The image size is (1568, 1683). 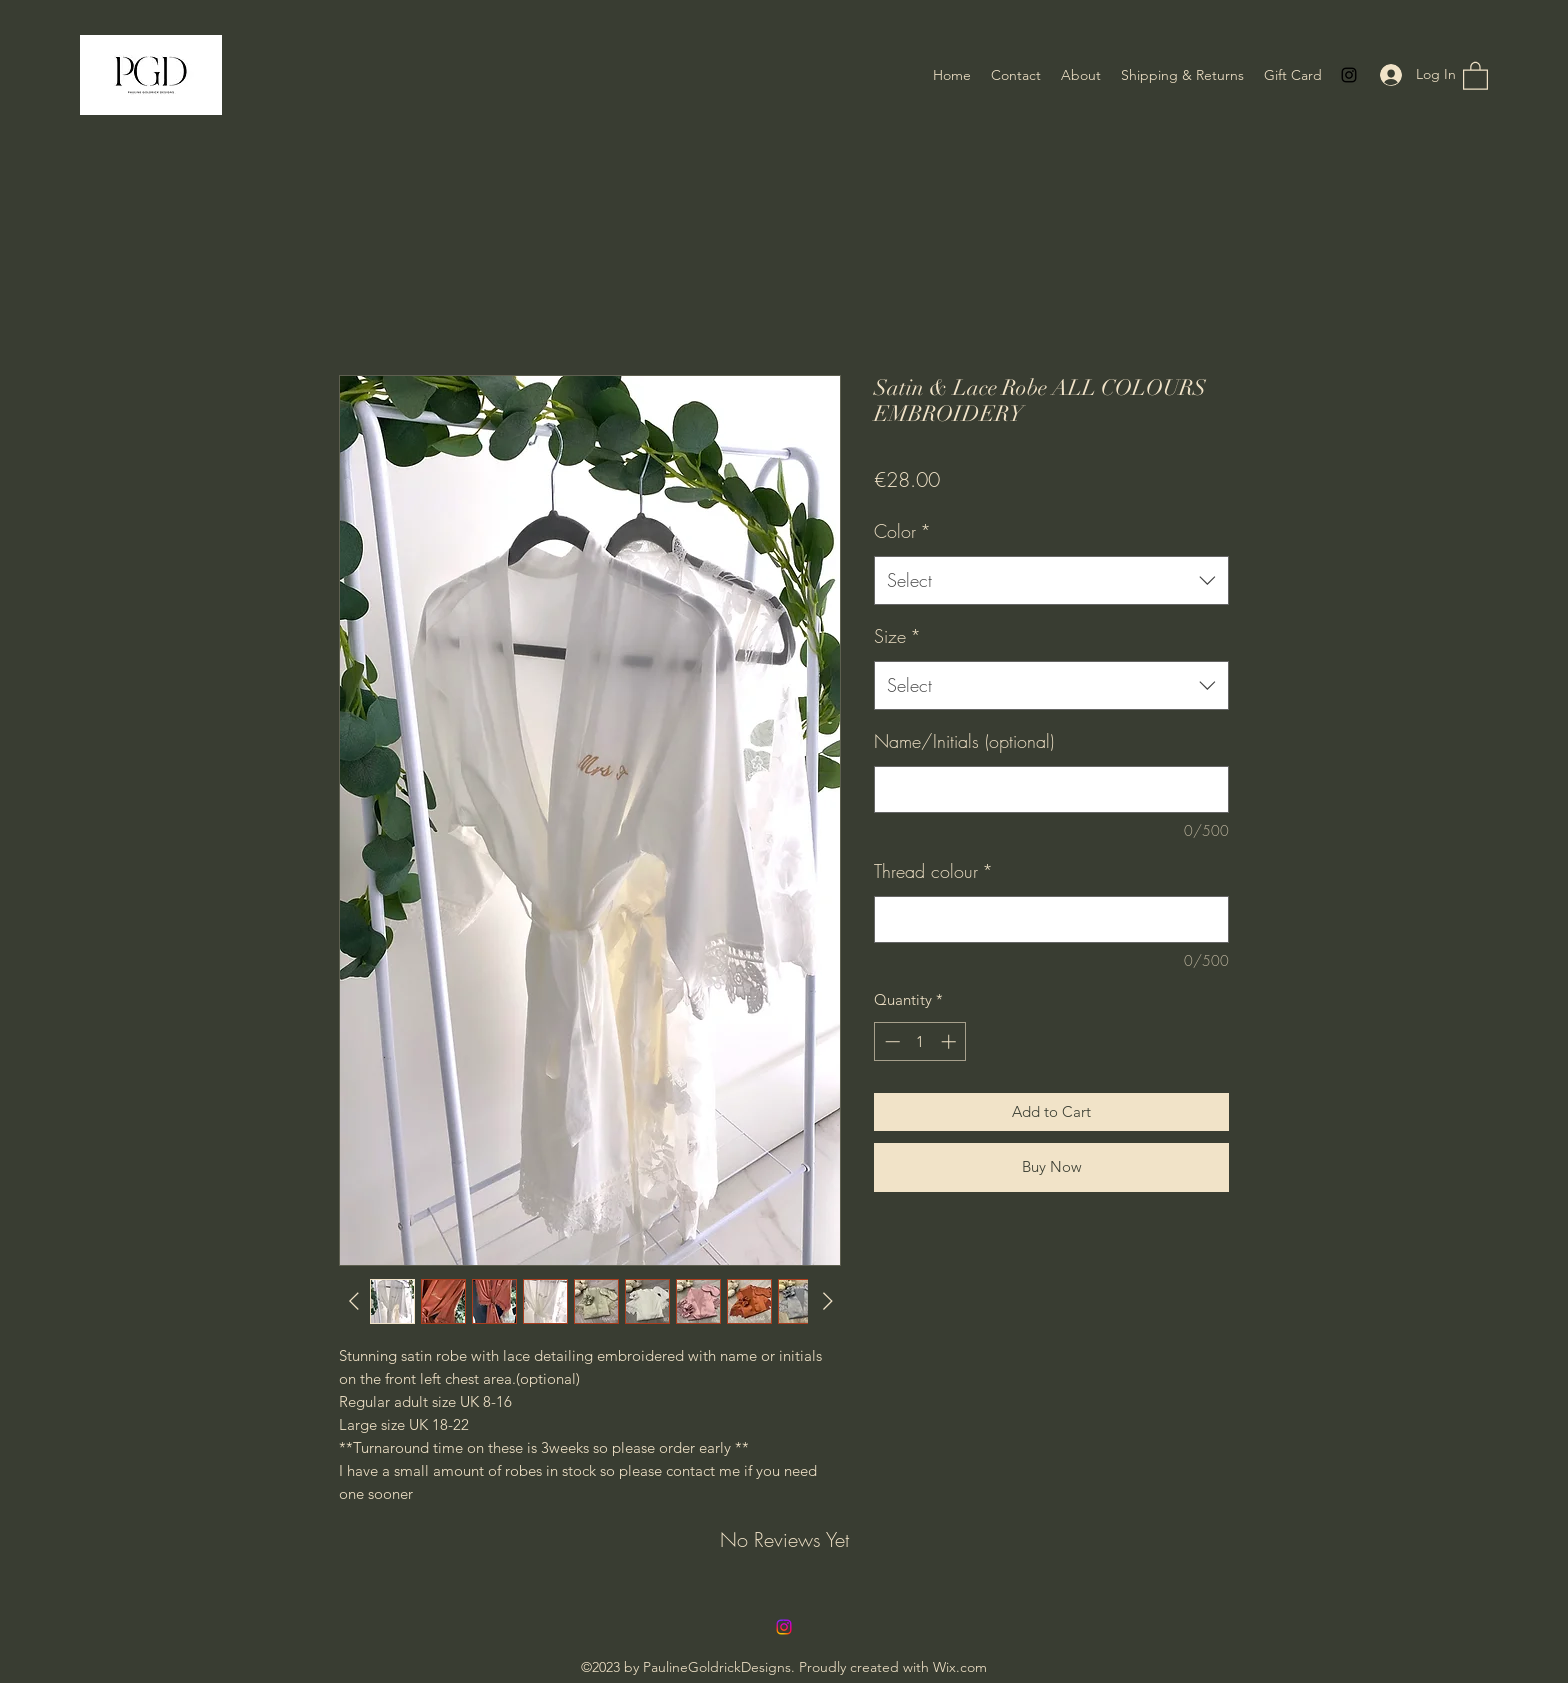 I want to click on [combobox], so click(x=1051, y=581).